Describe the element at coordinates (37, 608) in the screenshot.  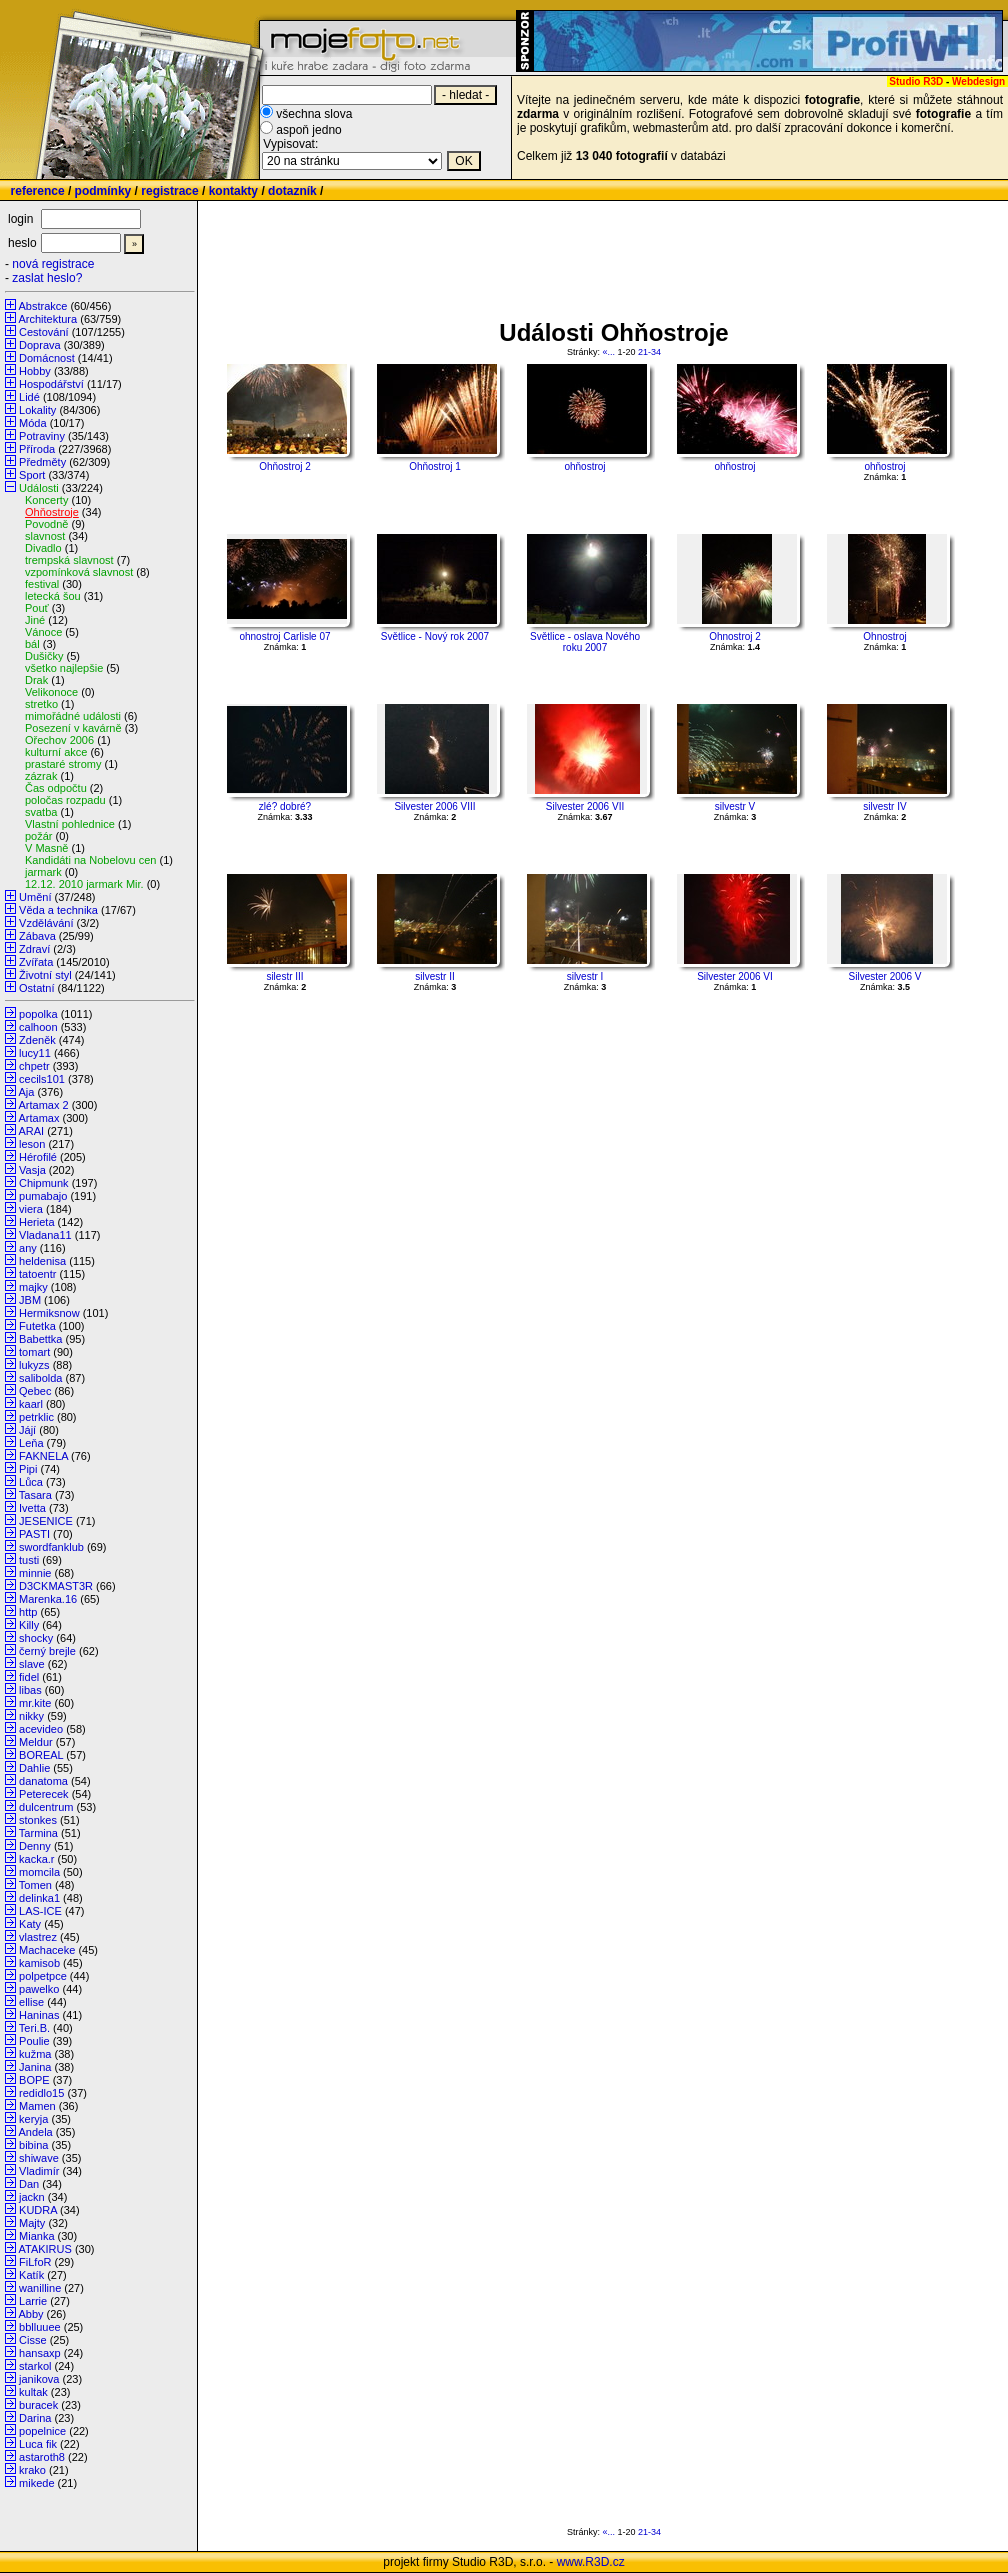
I see `Pouť` at that location.